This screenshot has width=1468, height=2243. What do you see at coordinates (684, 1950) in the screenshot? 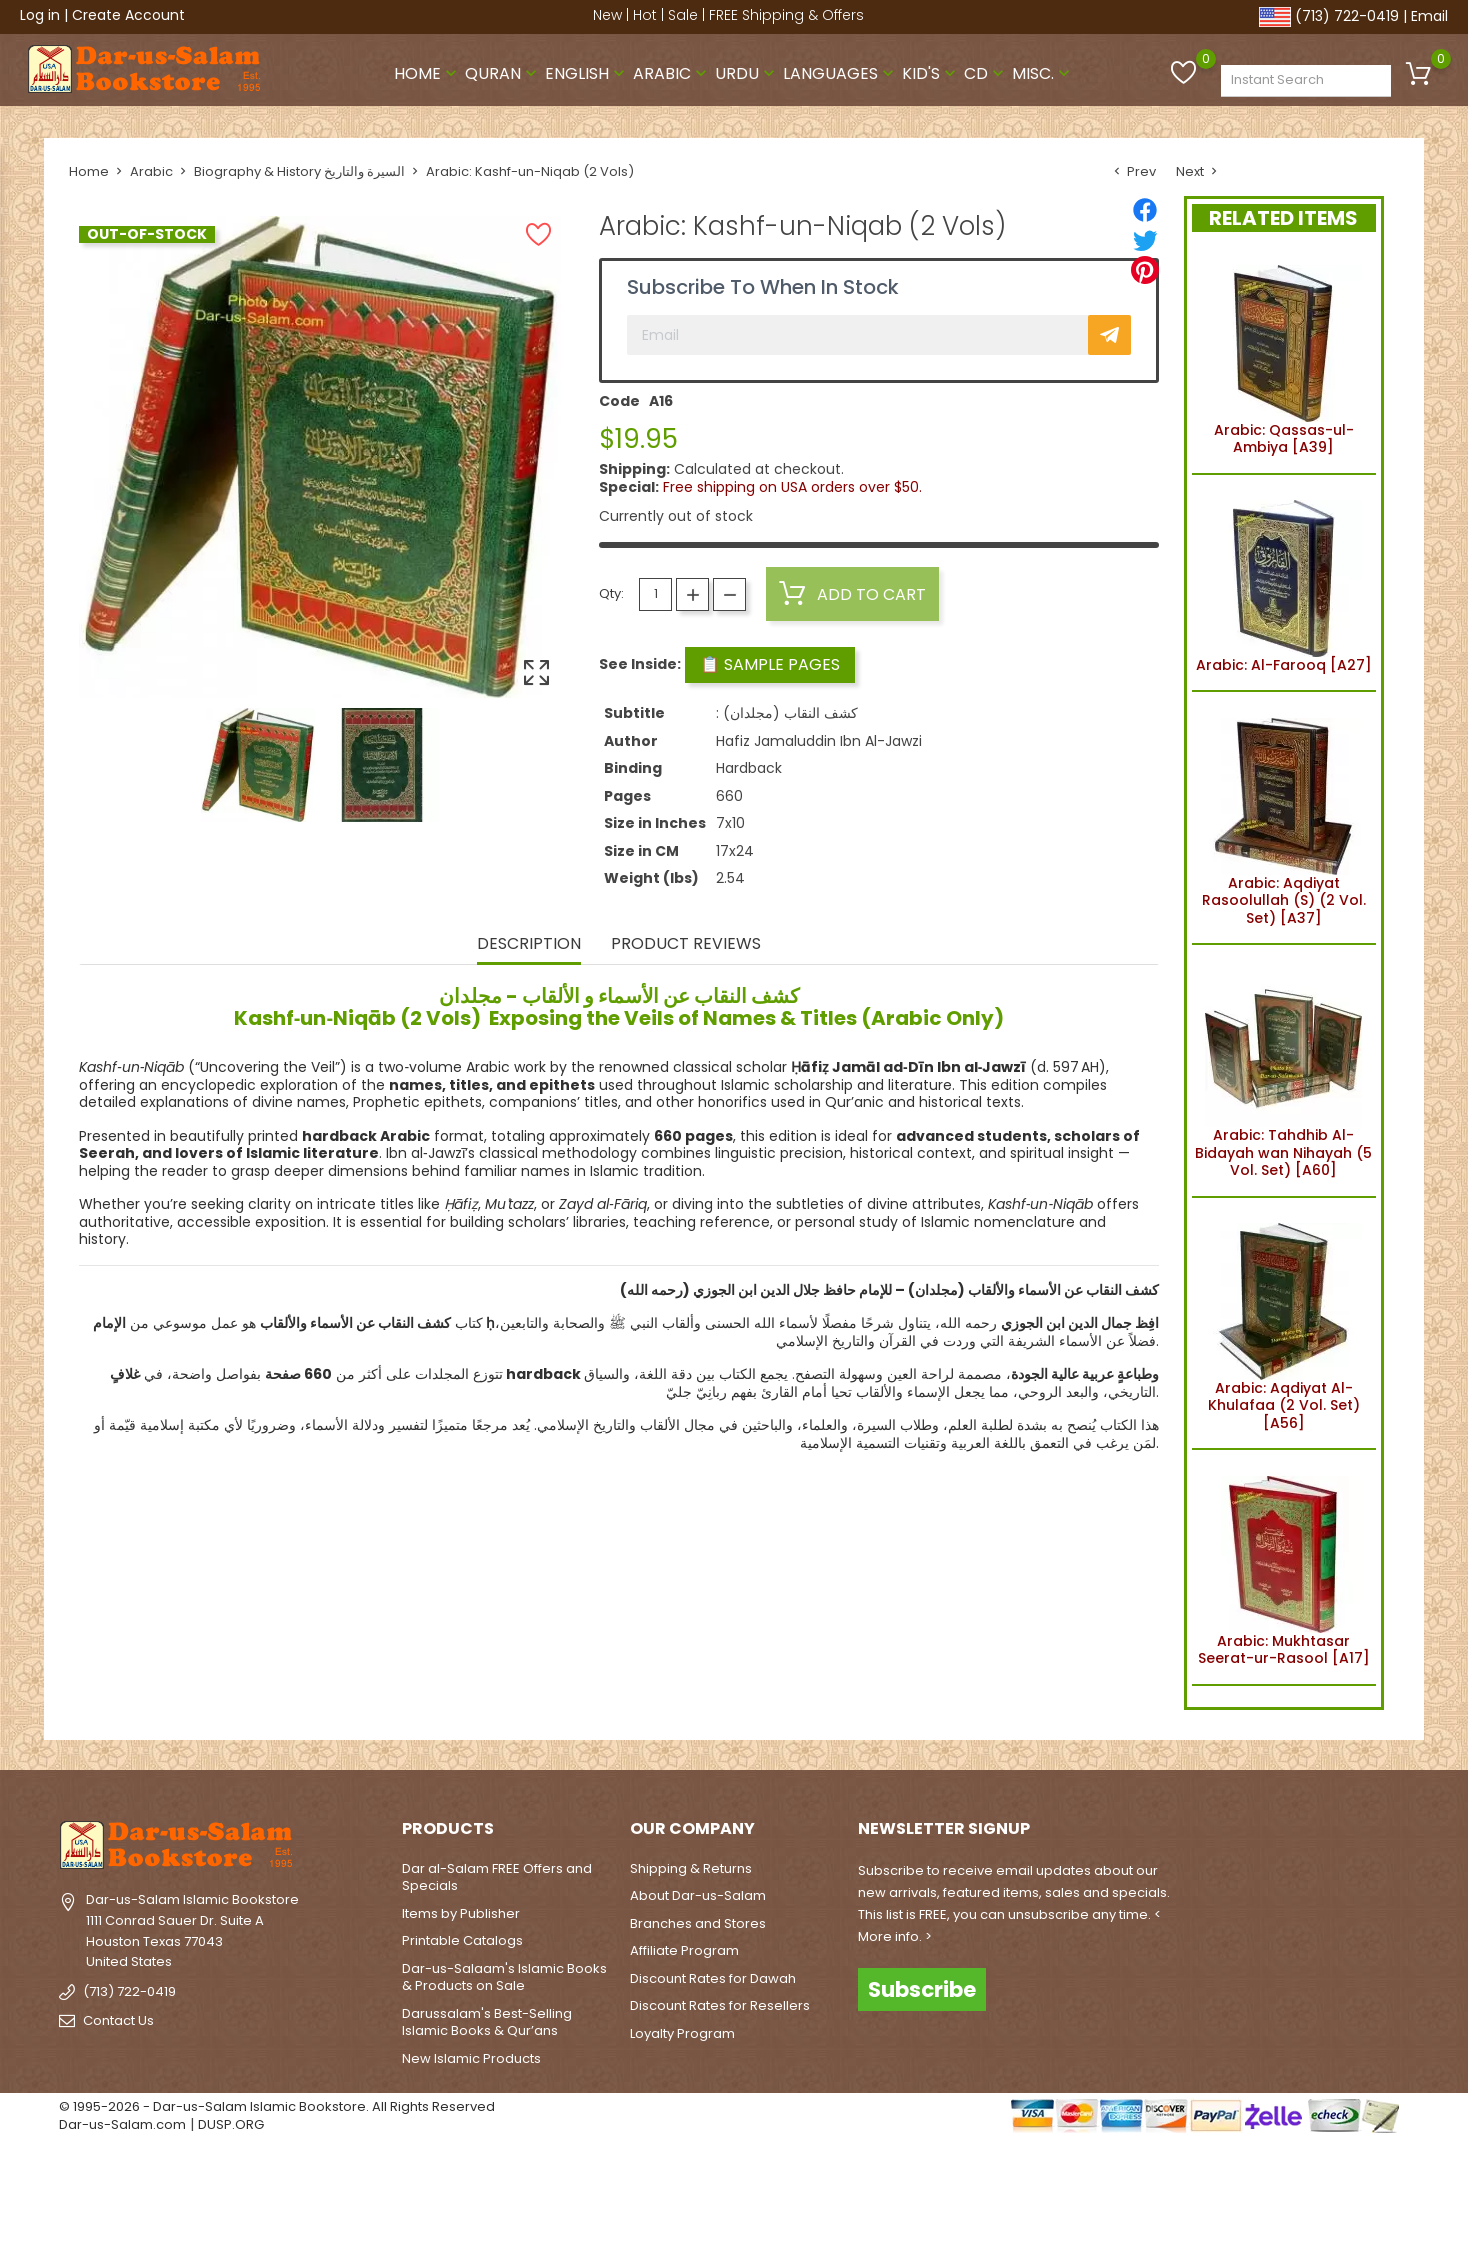
I see `Affiliate Program` at bounding box center [684, 1950].